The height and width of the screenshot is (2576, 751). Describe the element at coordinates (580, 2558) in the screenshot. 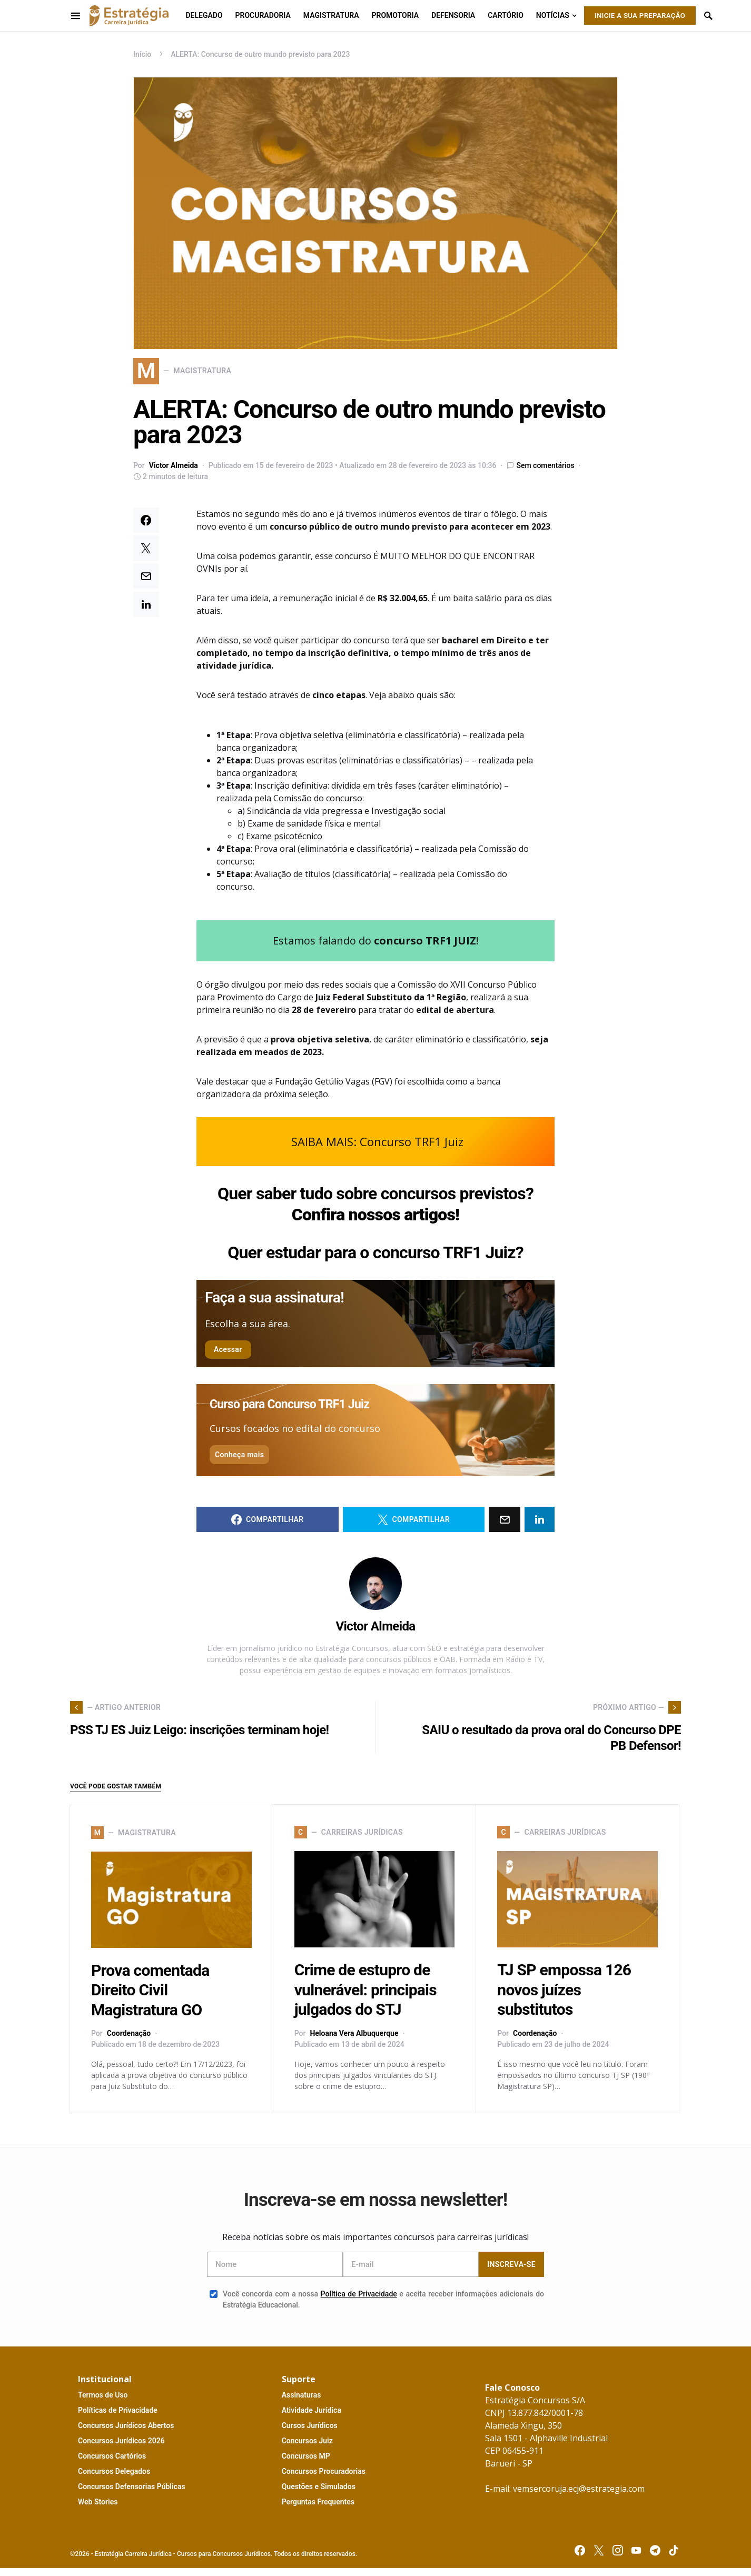

I see `[Facebook]` at that location.